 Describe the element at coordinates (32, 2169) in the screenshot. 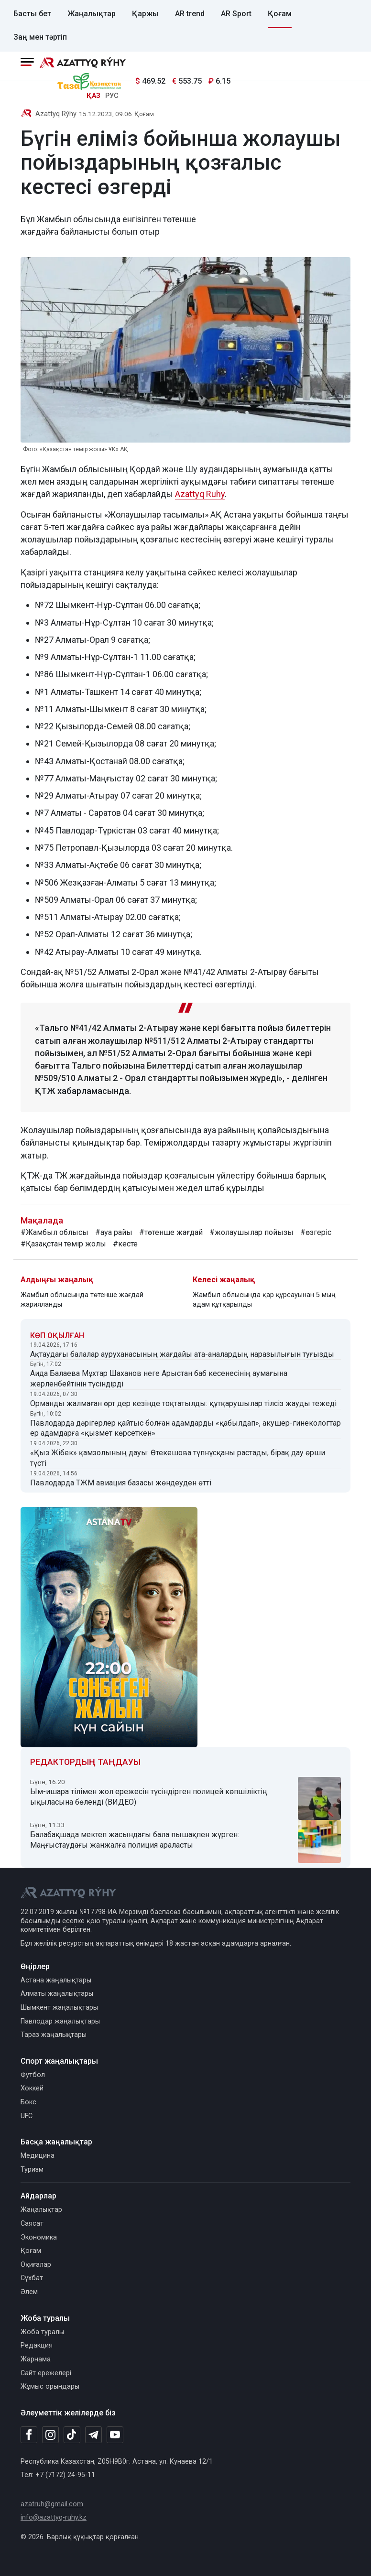

I see `Туризм` at that location.